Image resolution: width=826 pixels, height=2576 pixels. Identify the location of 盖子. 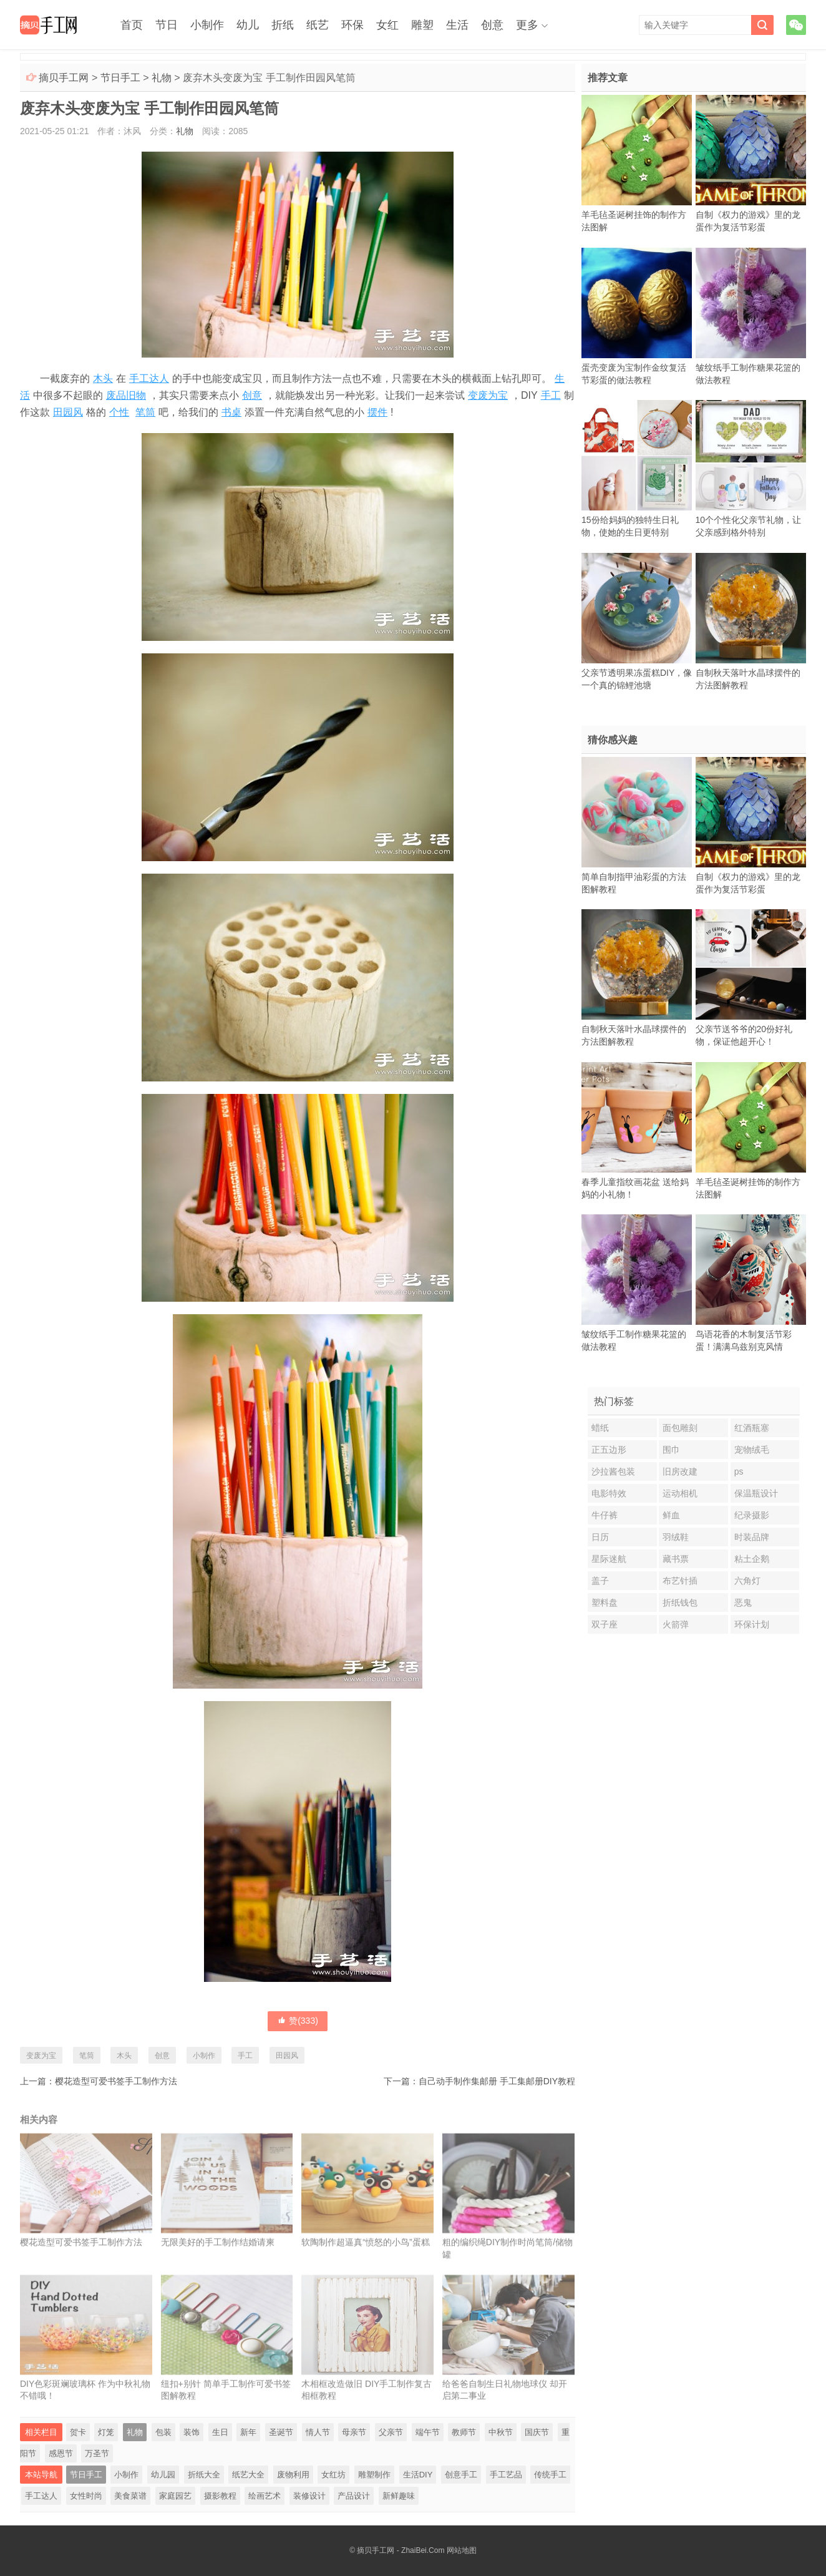
(600, 1581).